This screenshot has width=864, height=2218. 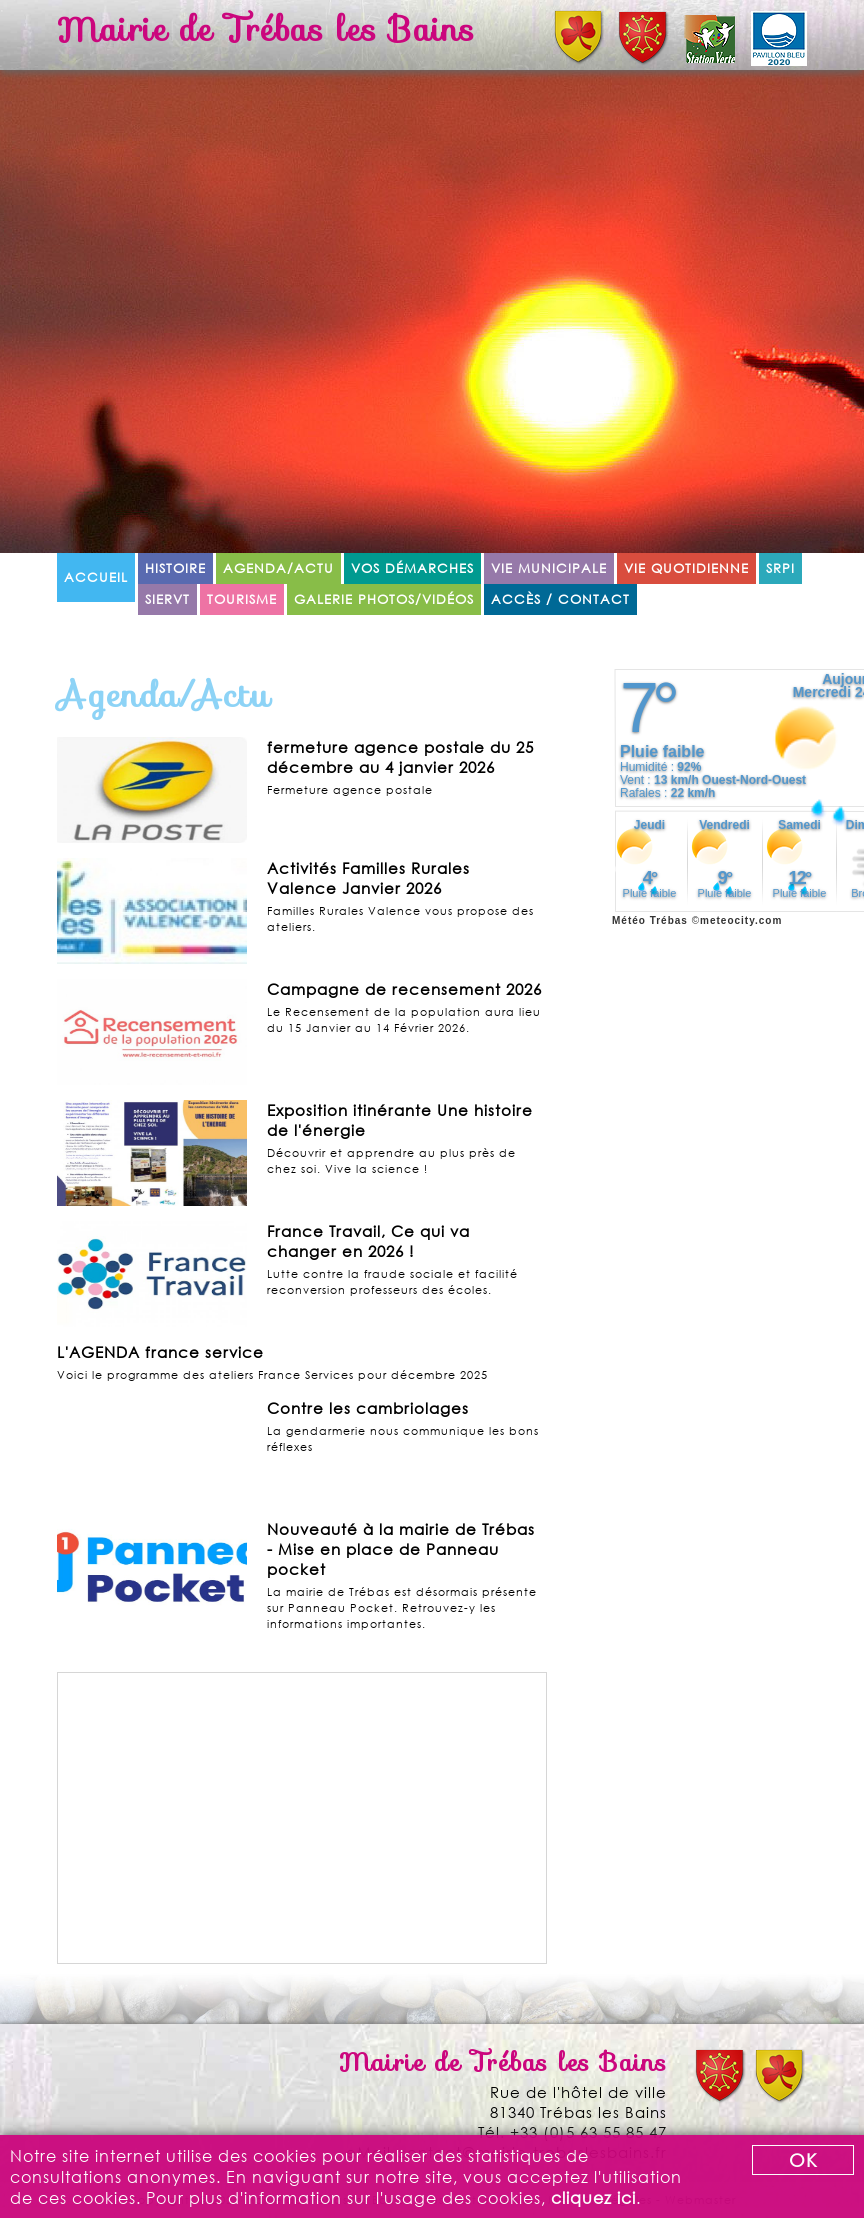 I want to click on meteocity.com, so click(x=741, y=920).